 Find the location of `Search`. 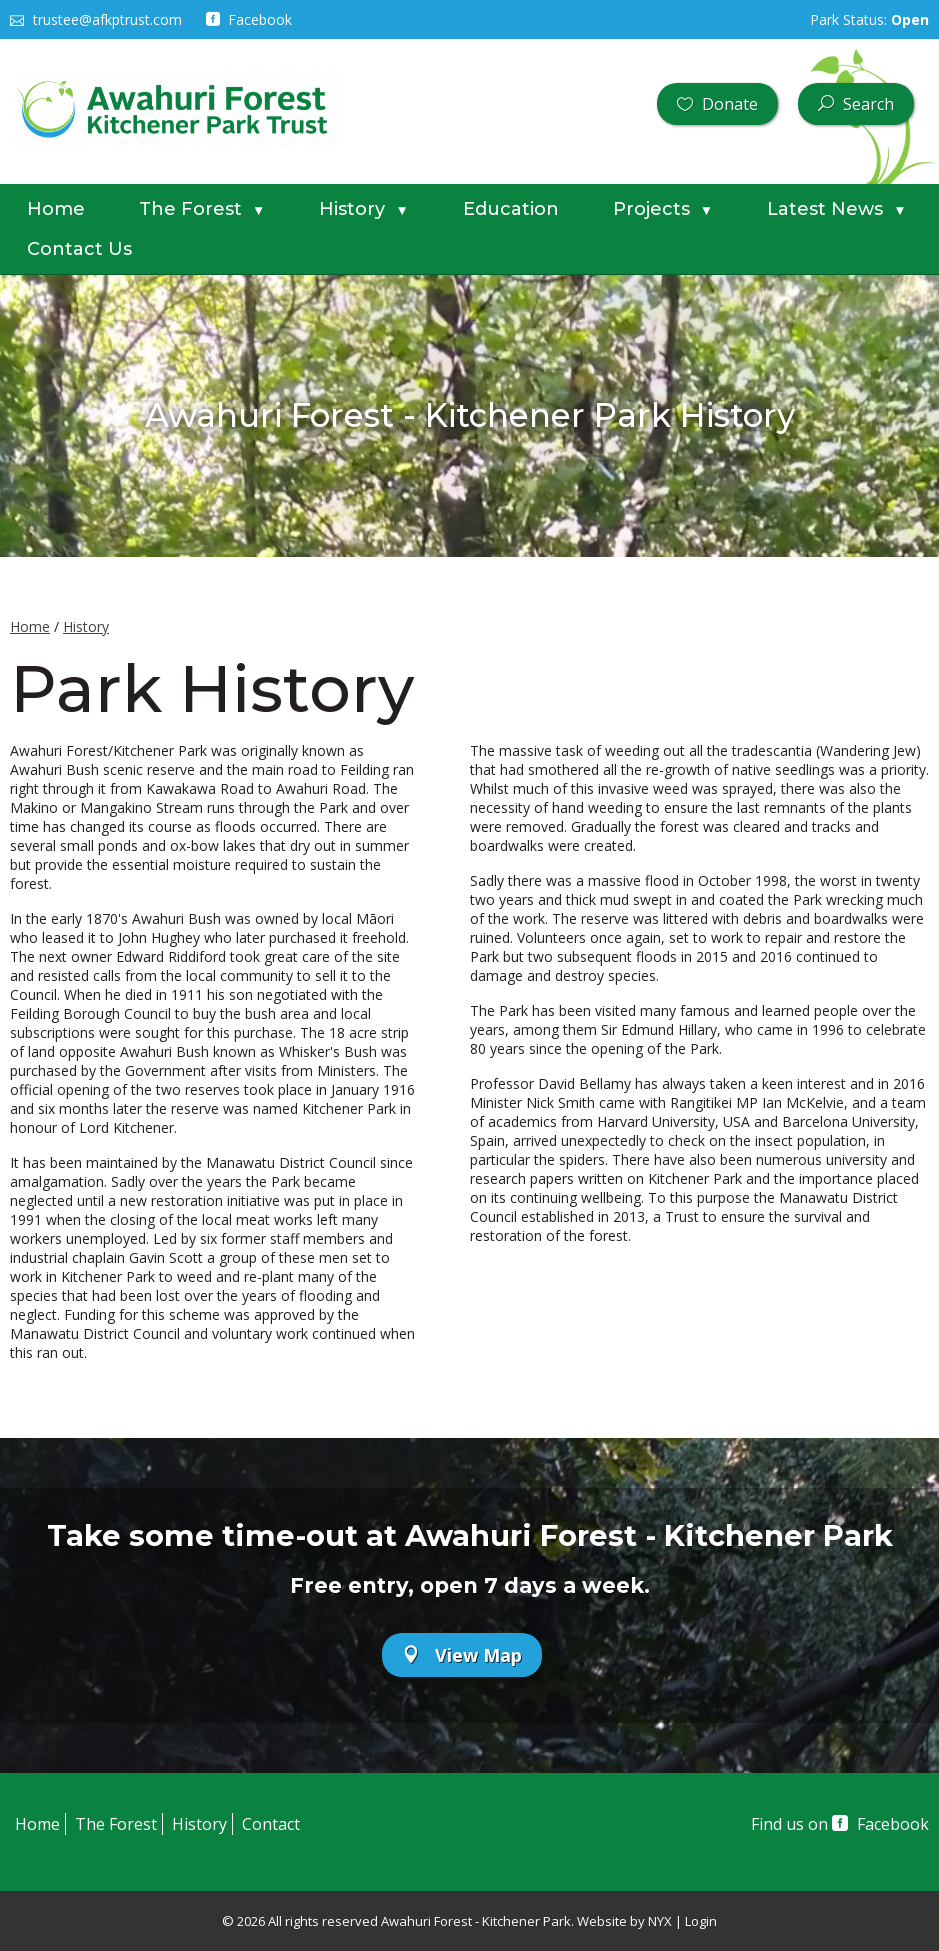

Search is located at coordinates (856, 104).